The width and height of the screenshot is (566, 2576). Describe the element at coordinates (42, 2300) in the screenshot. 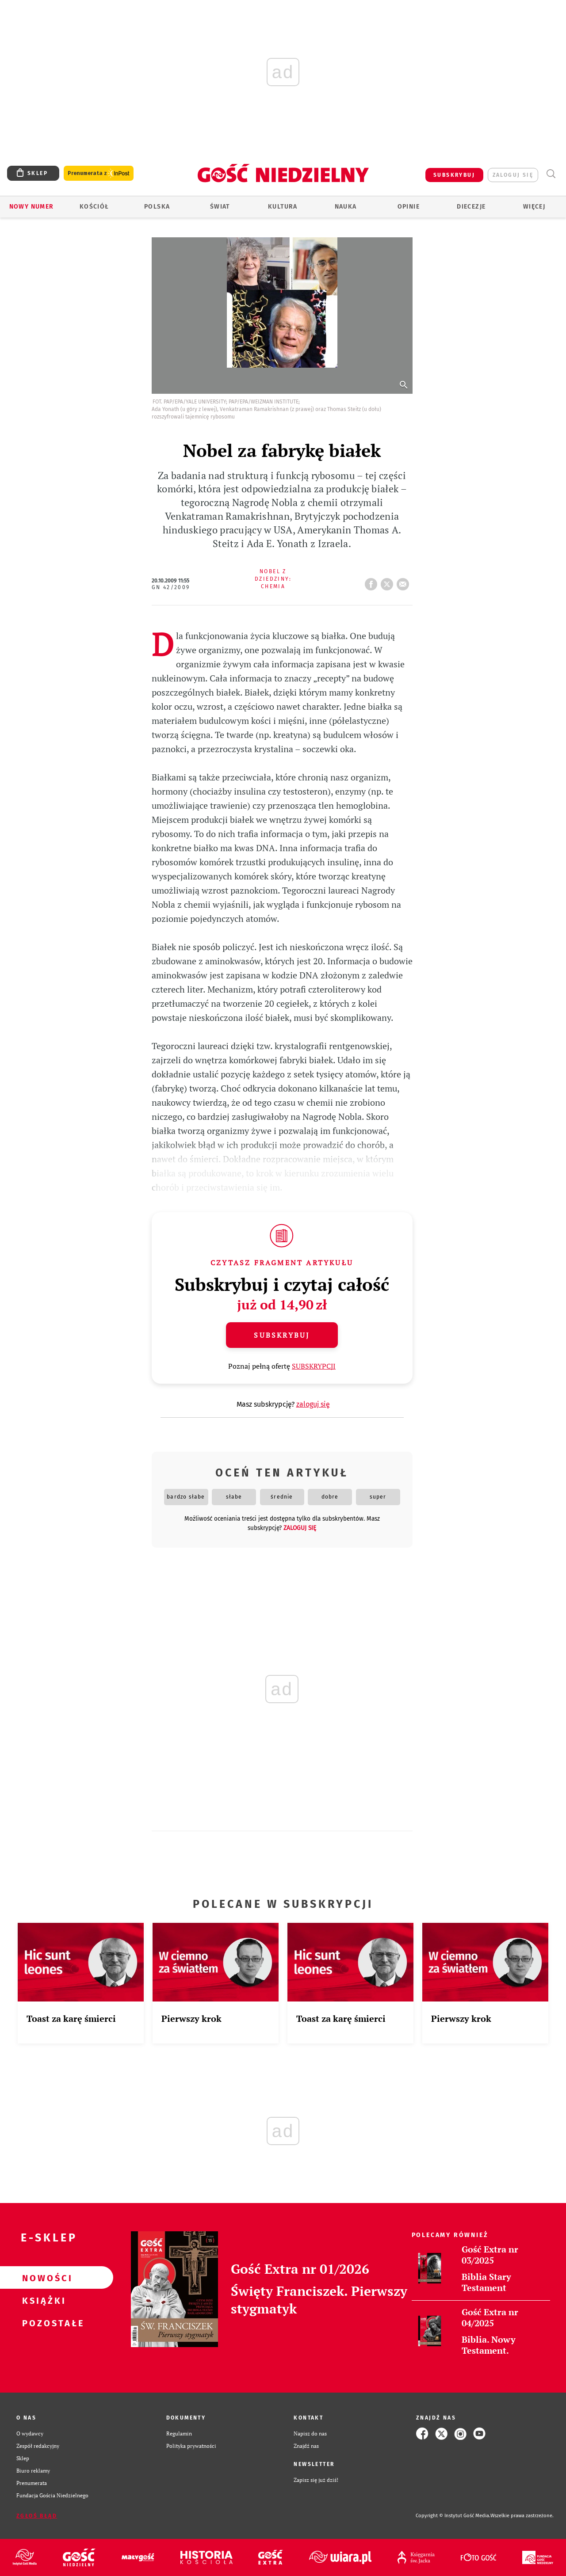

I see `Książki` at that location.